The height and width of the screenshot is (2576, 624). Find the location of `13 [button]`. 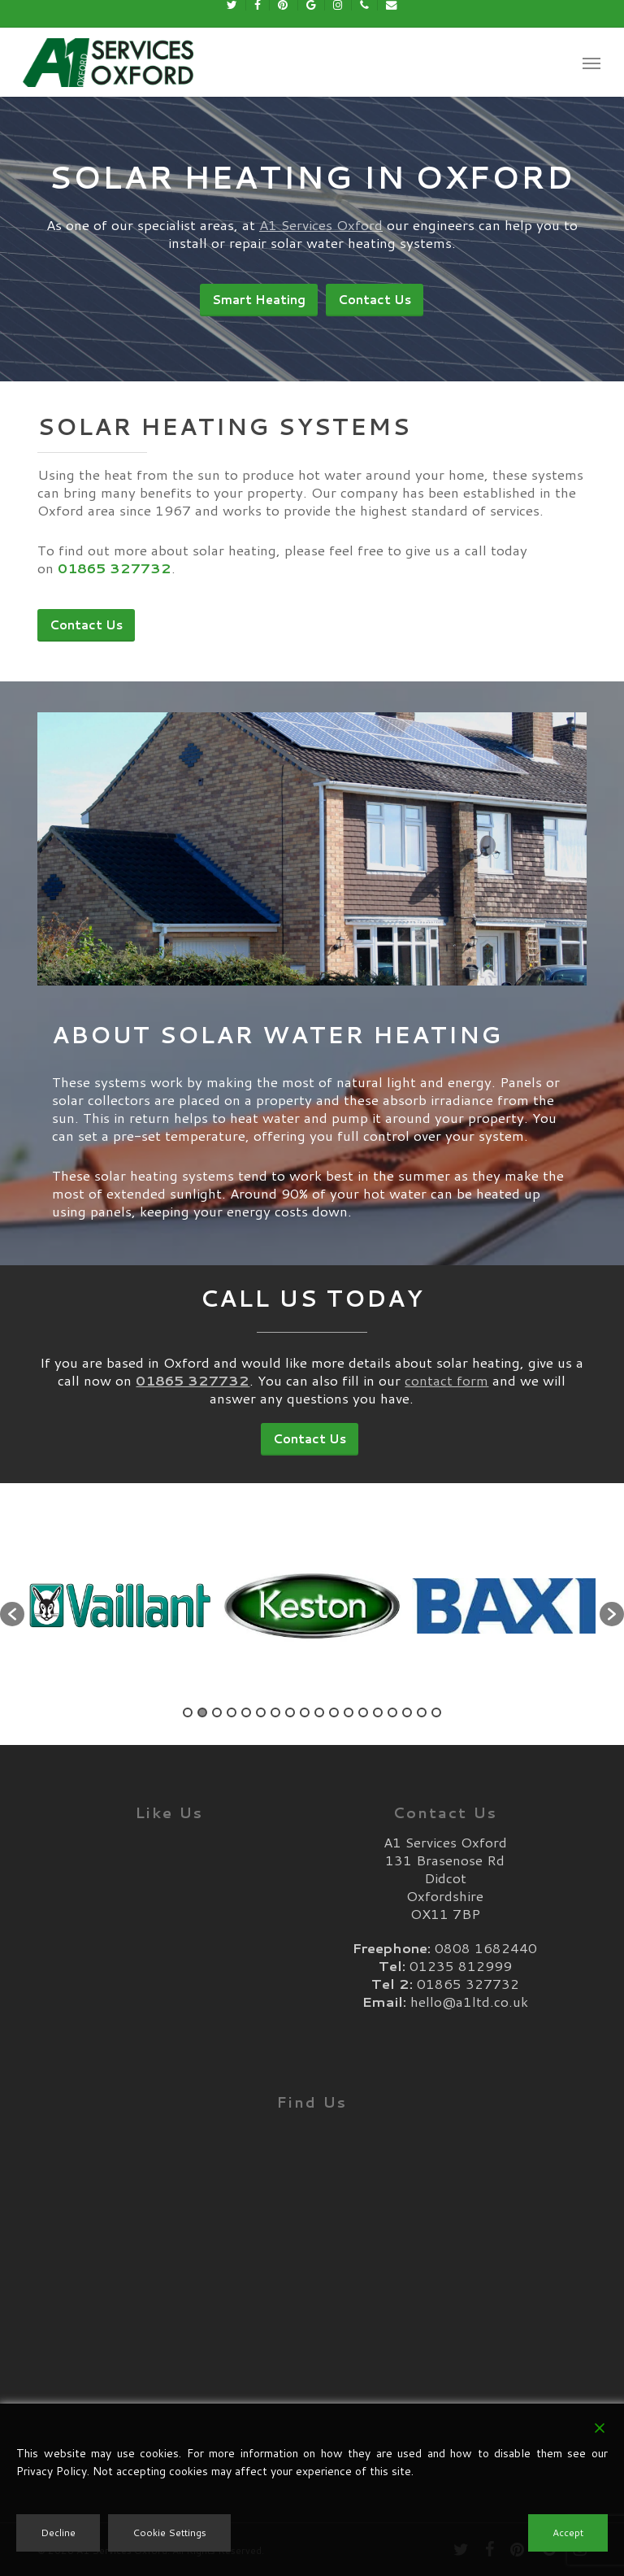

13 [button] is located at coordinates (363, 1712).